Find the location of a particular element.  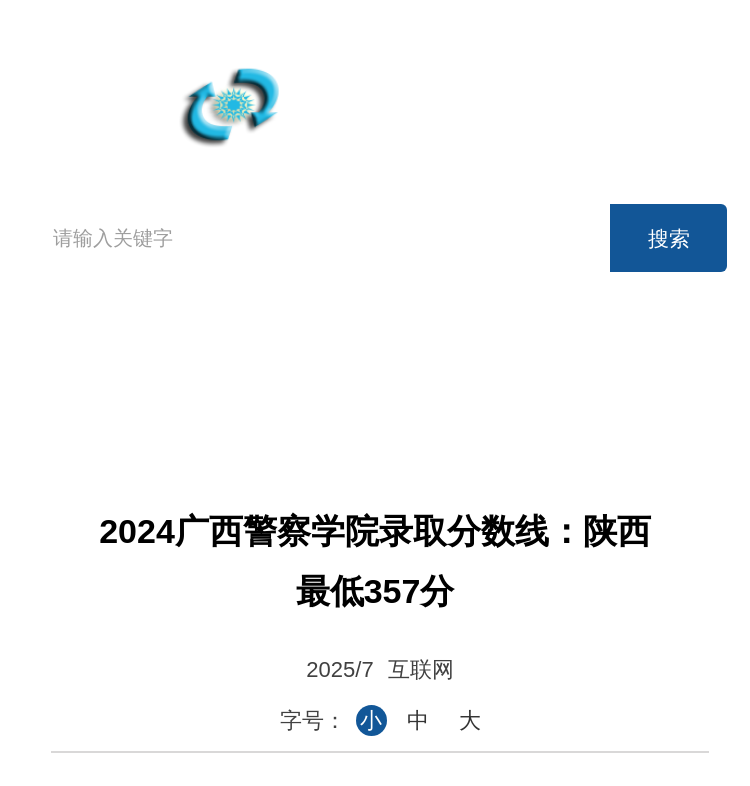

搜索 is located at coordinates (669, 238).